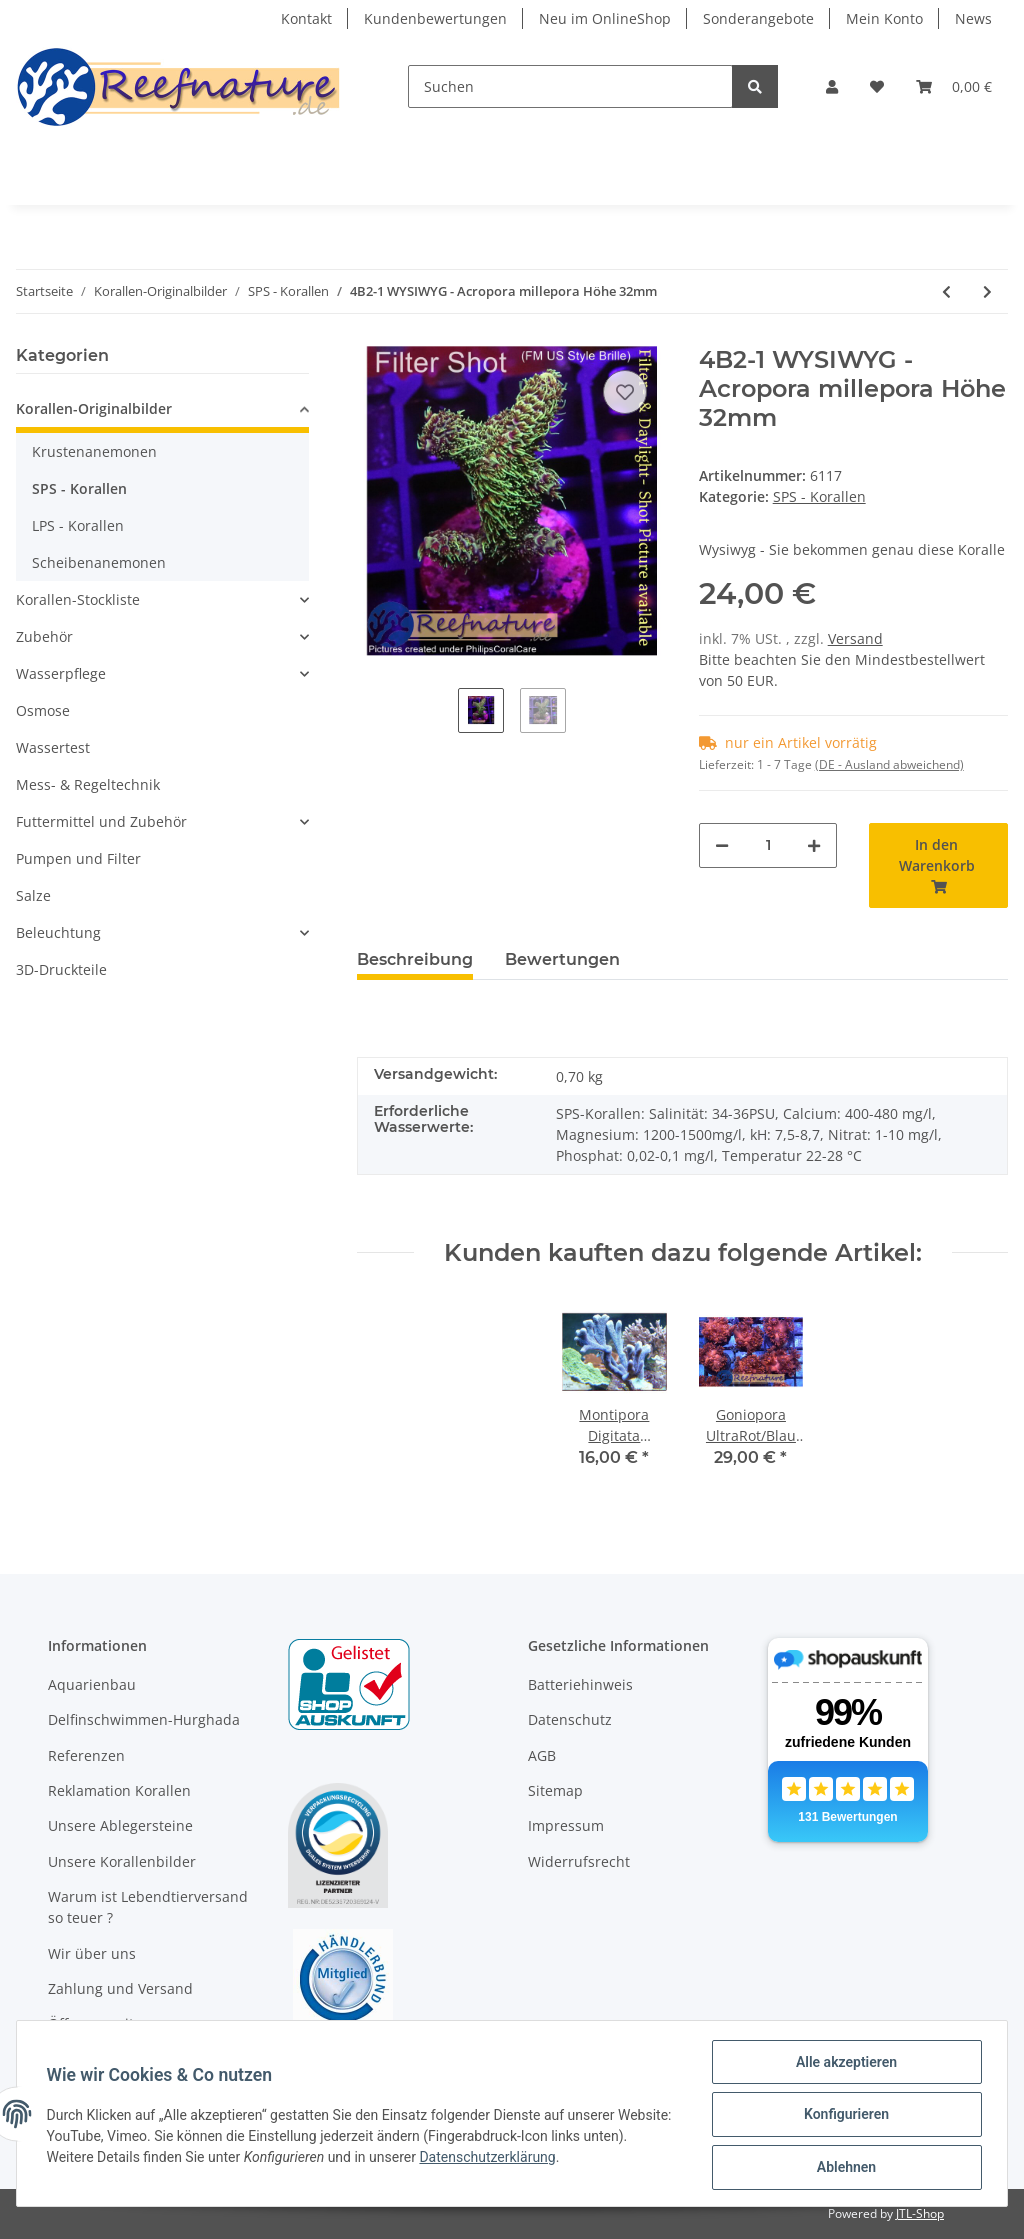 This screenshot has height=2239, width=1024. I want to click on Krustenanemonen, so click(94, 451).